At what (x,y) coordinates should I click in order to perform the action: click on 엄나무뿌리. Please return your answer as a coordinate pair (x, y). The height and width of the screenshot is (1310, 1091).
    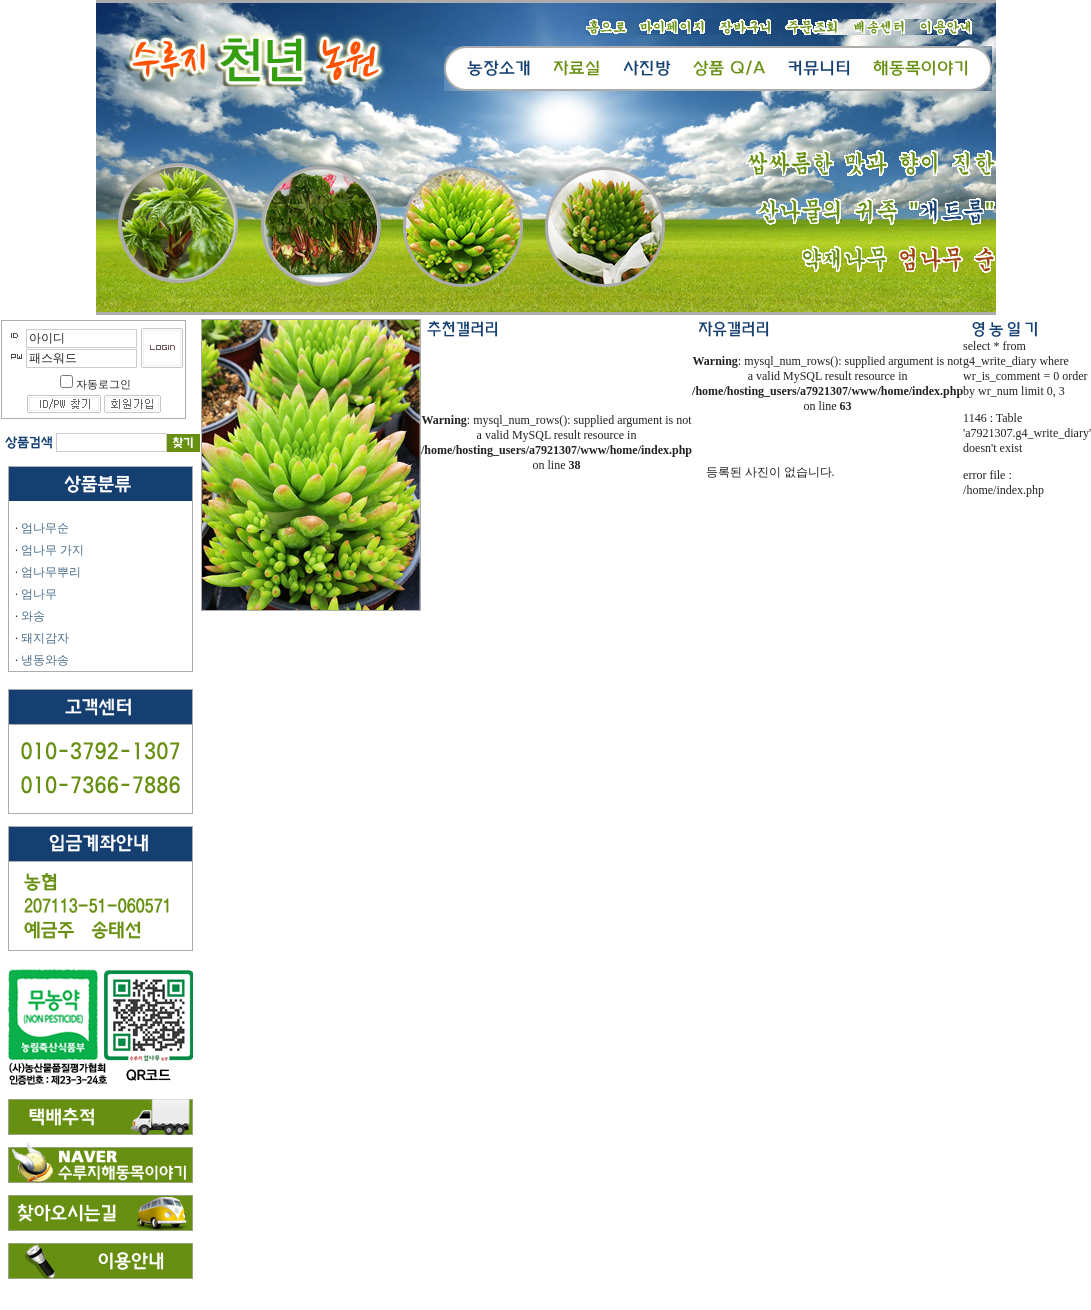
    Looking at the image, I should click on (51, 572).